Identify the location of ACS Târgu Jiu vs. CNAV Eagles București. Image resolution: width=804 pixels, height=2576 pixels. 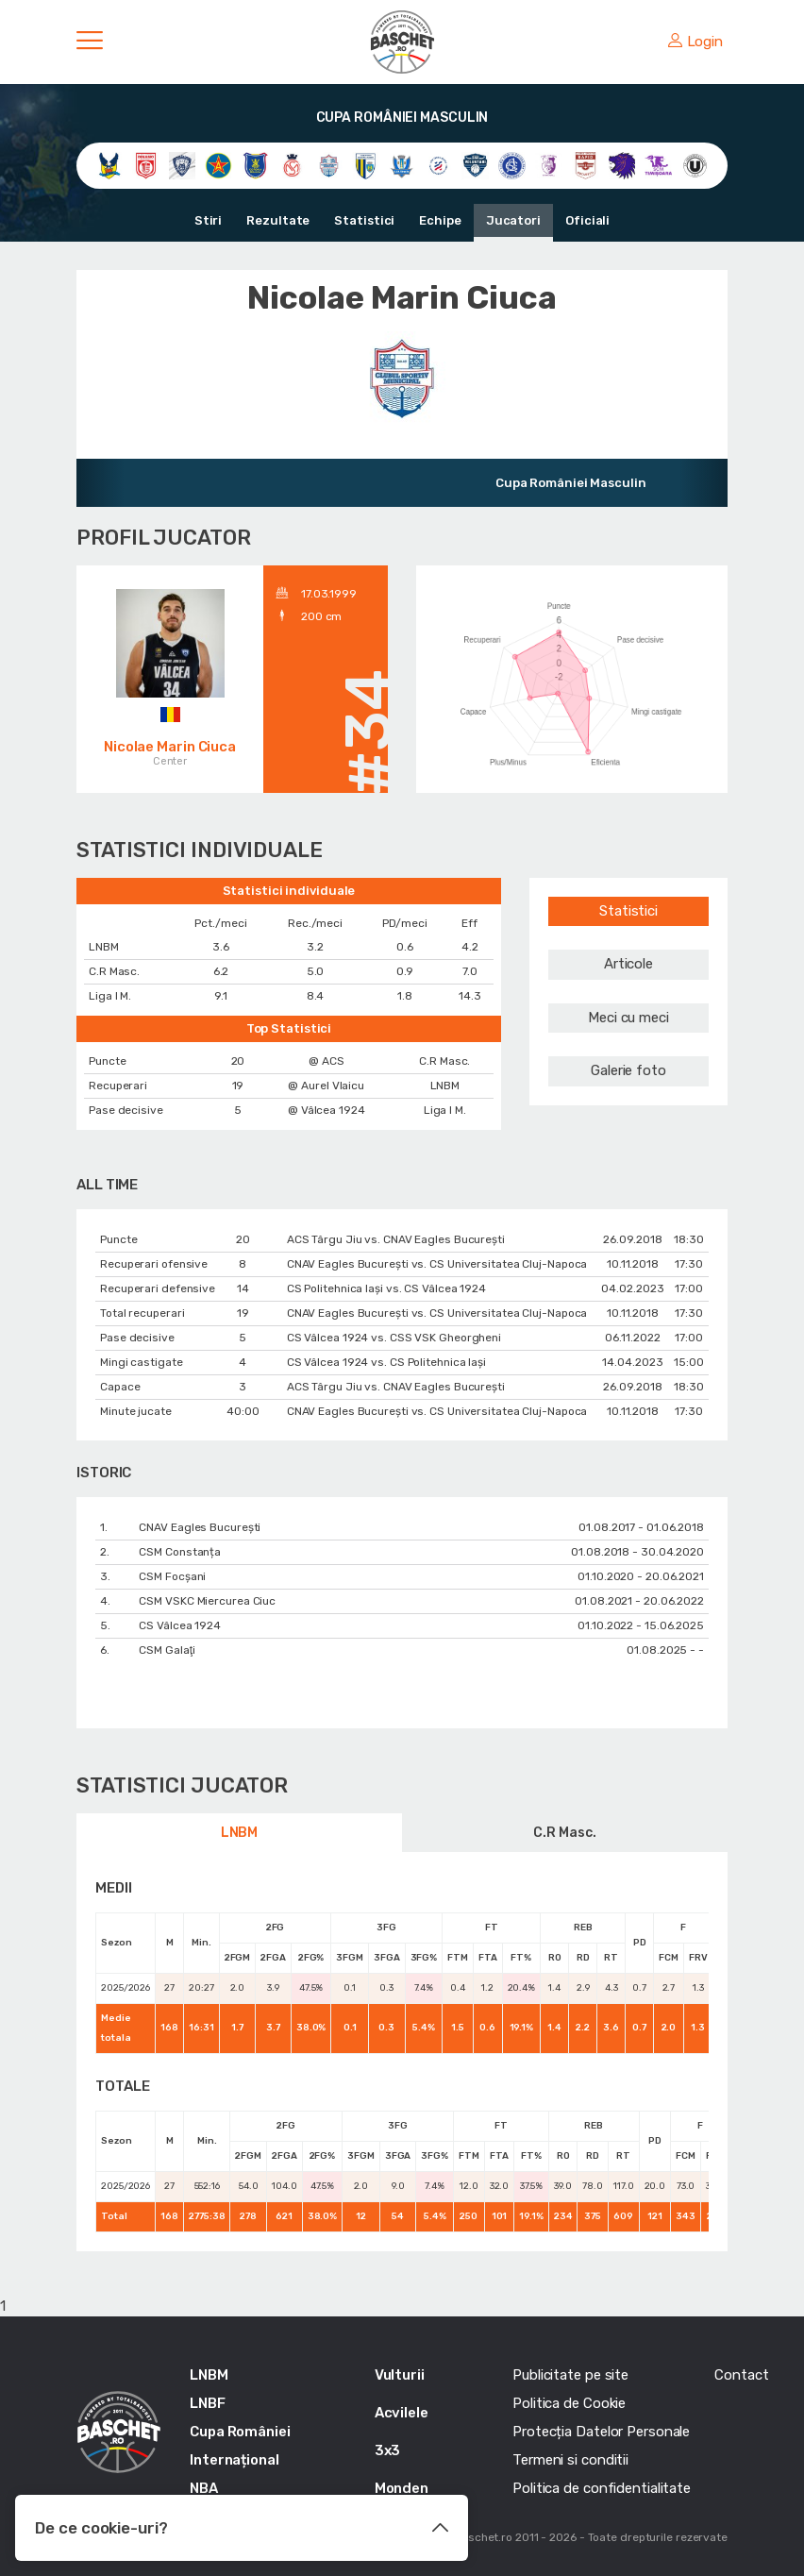
(396, 1239).